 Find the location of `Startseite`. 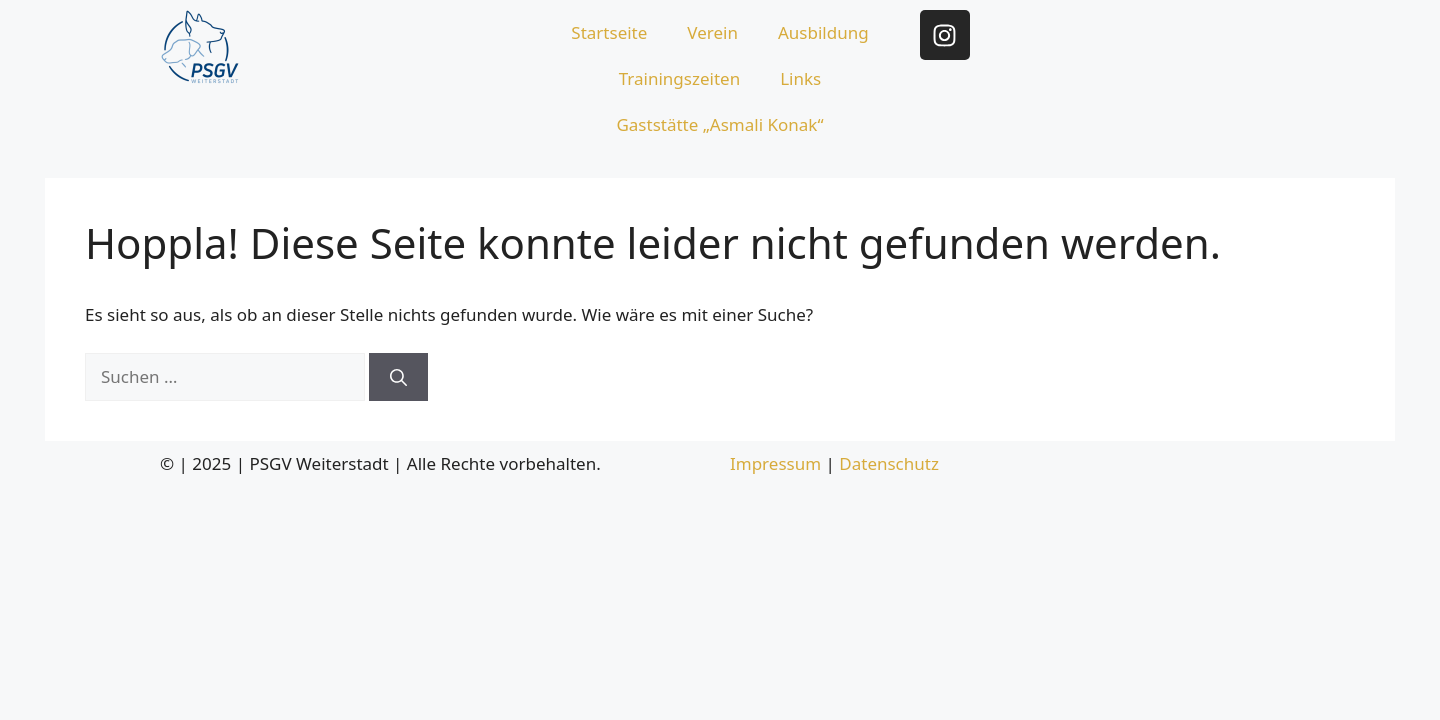

Startseite is located at coordinates (609, 32).